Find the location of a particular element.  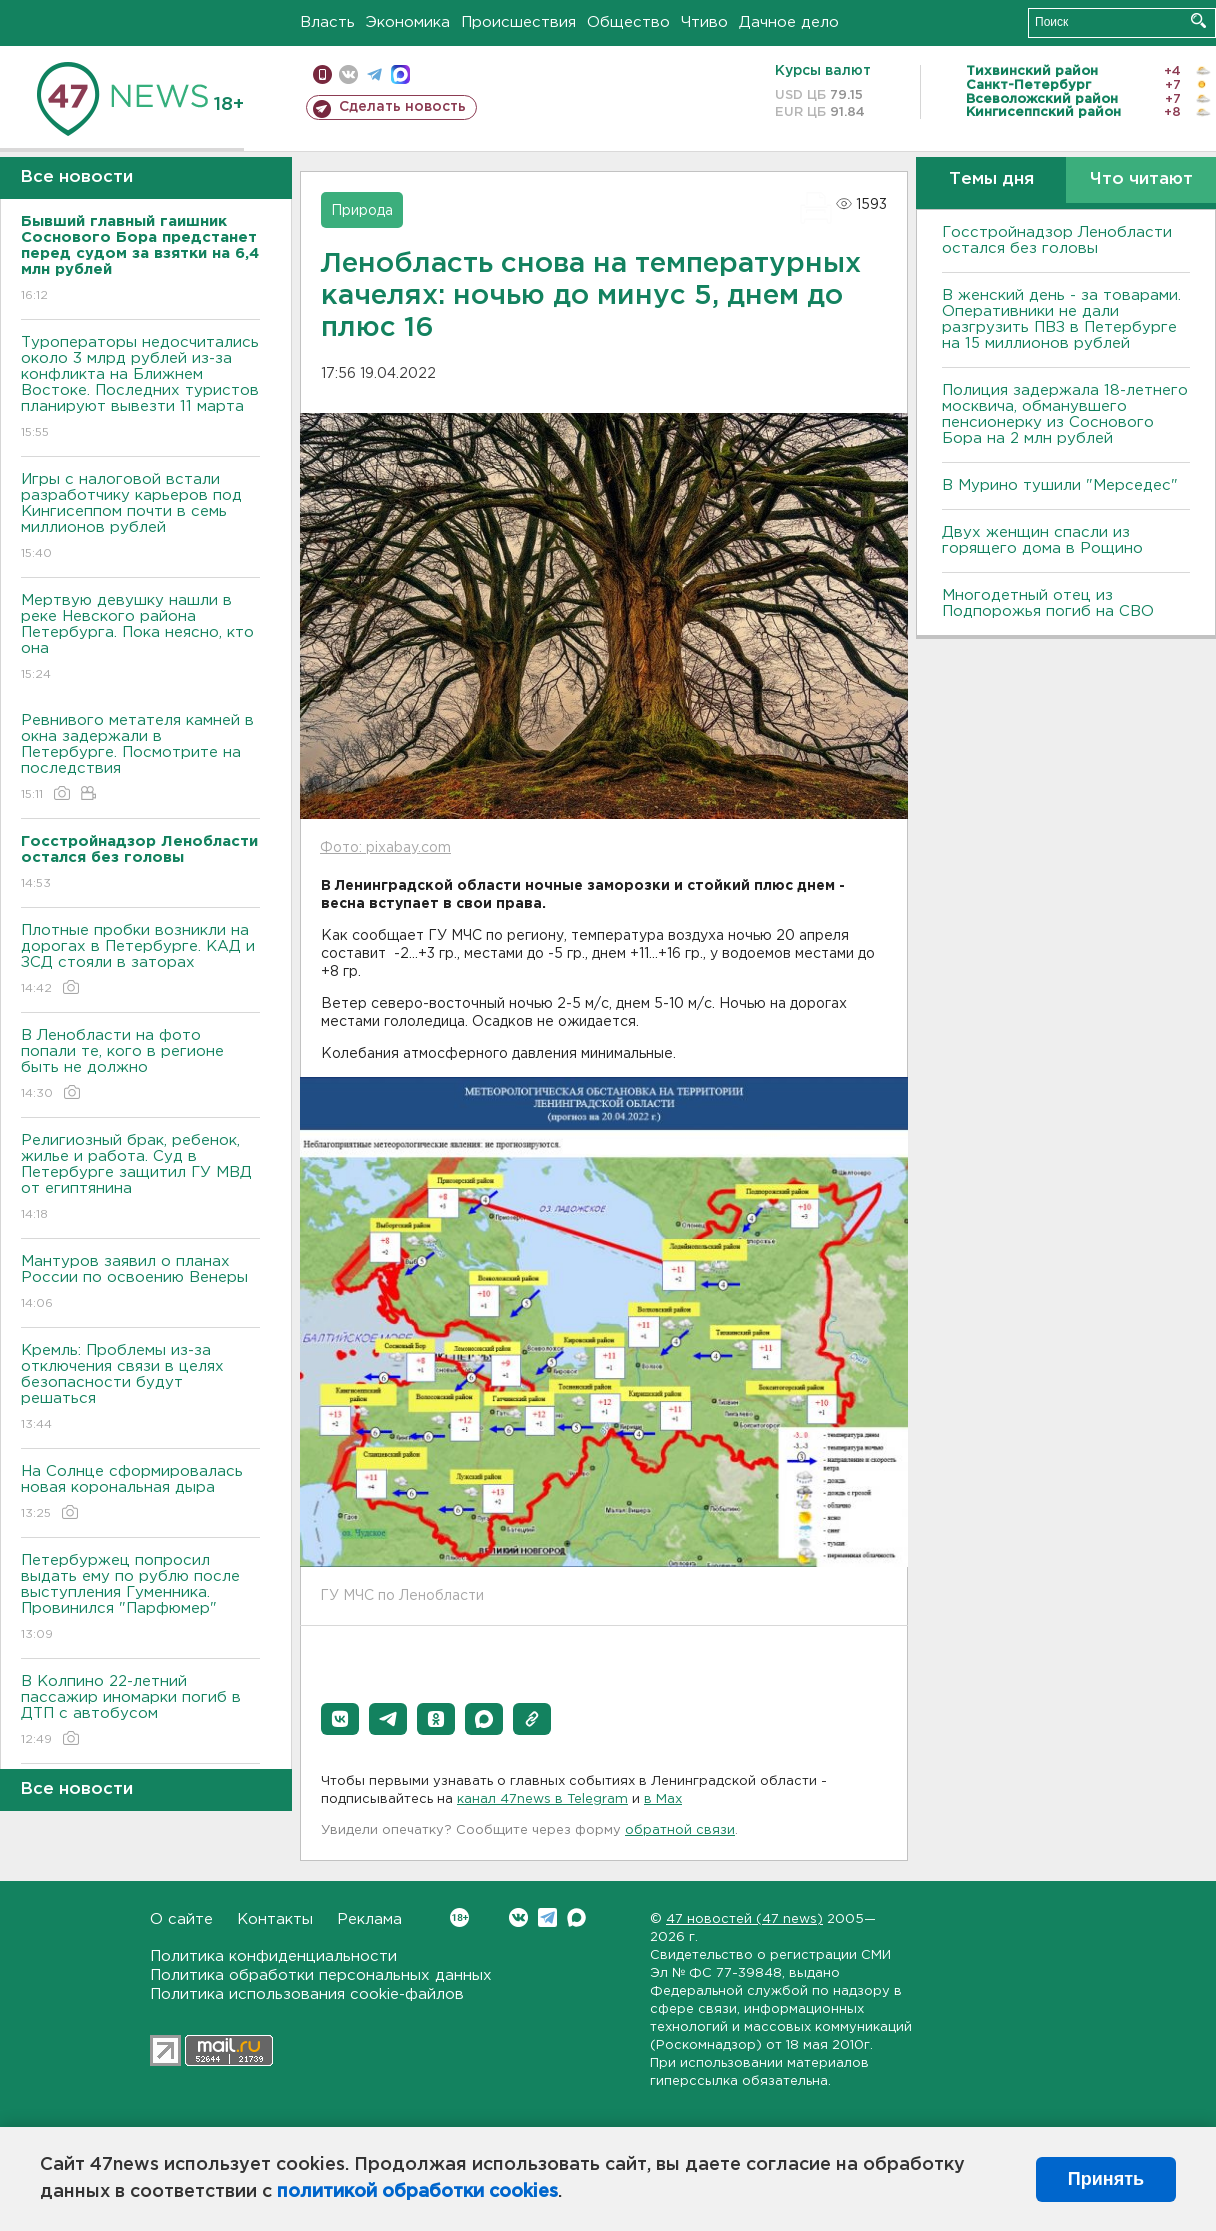

Вконтакте is located at coordinates (459, 1917).